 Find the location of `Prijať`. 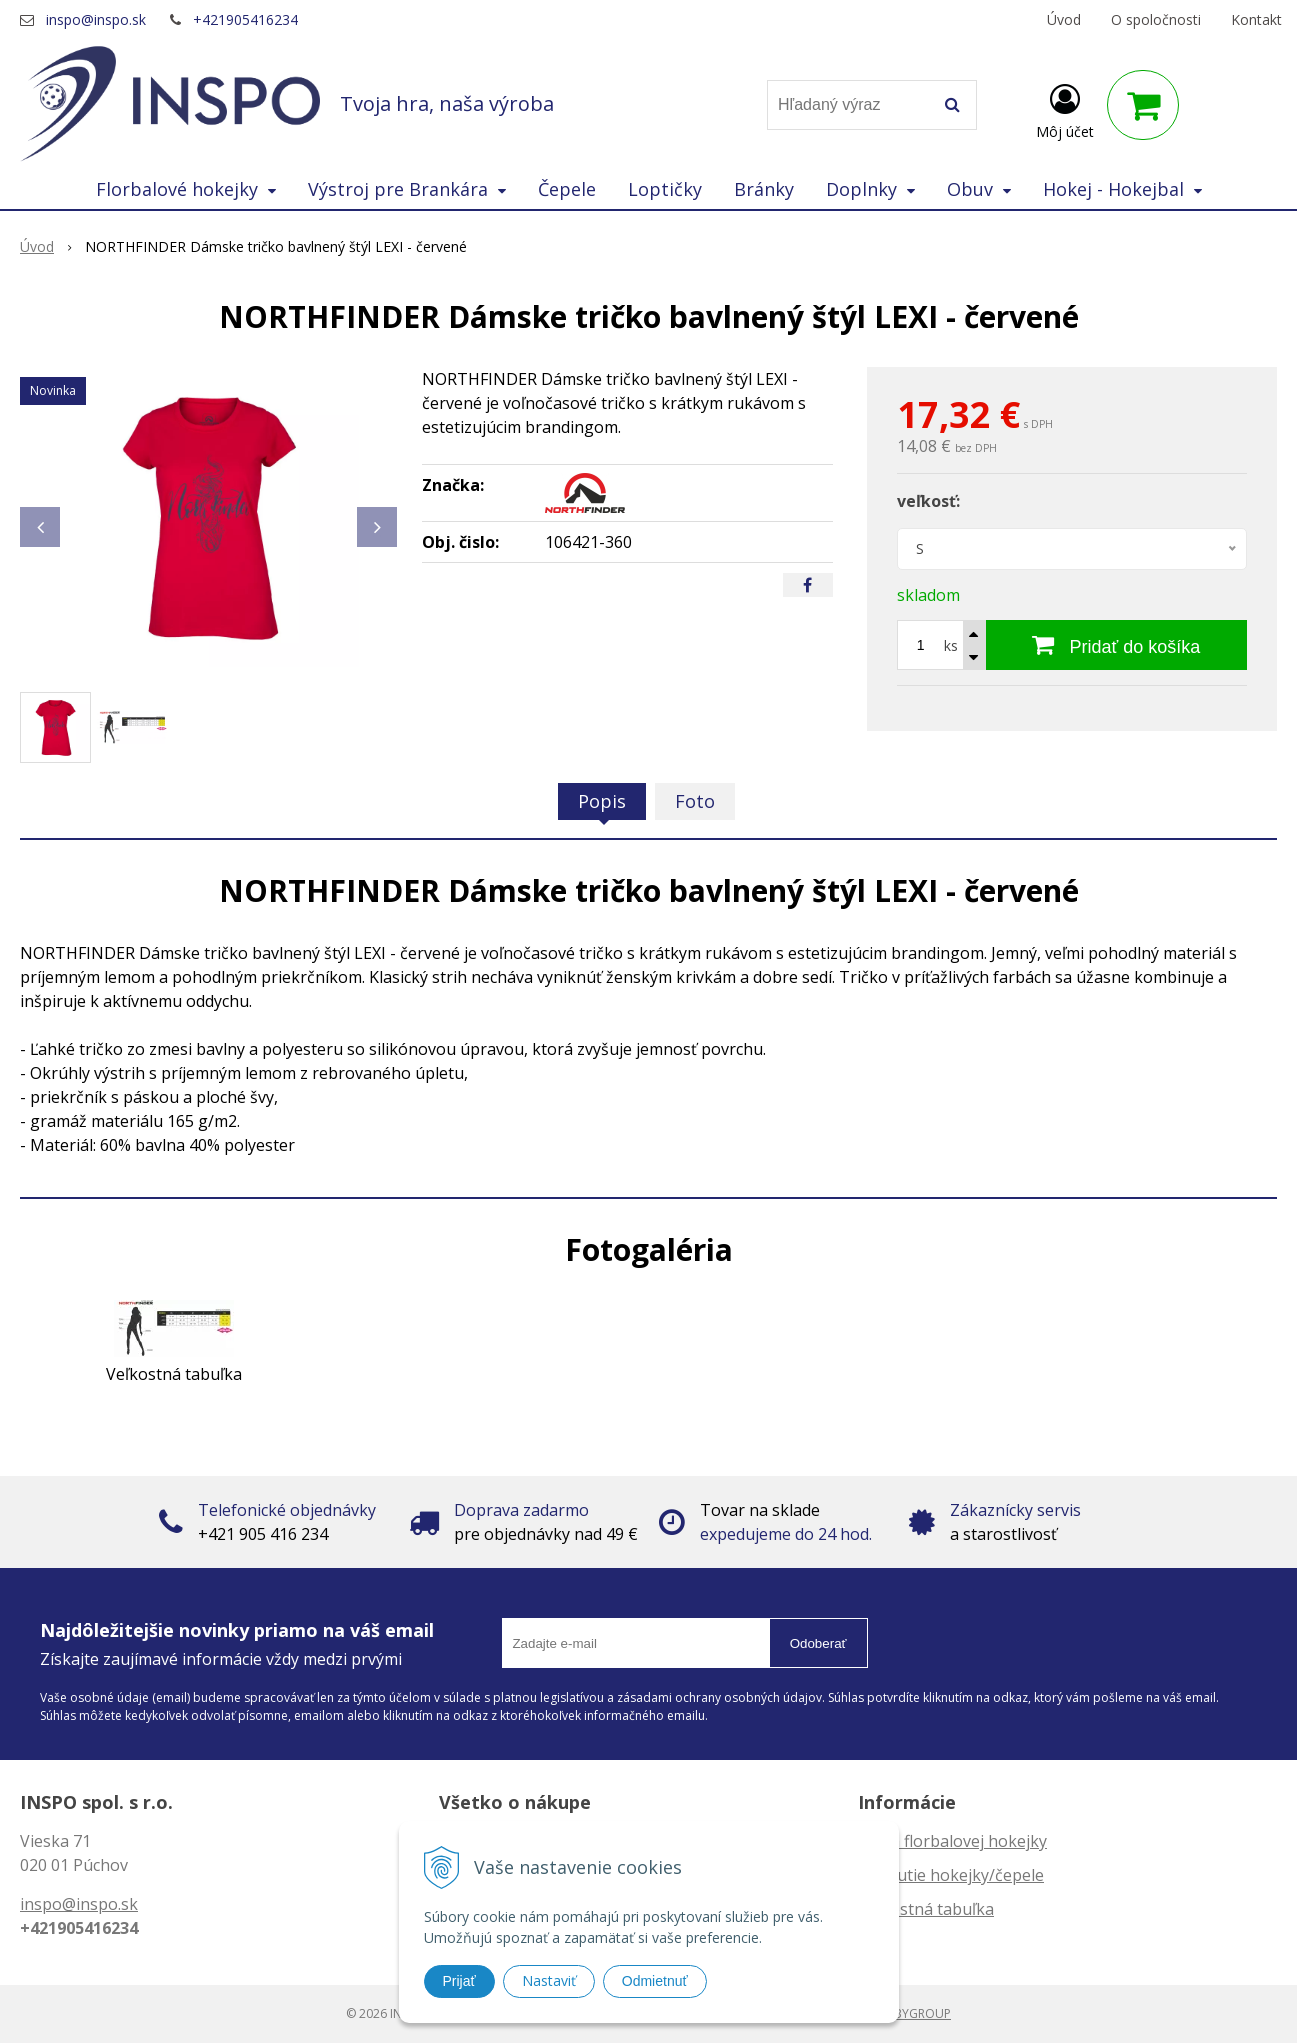

Prijať is located at coordinates (459, 1981).